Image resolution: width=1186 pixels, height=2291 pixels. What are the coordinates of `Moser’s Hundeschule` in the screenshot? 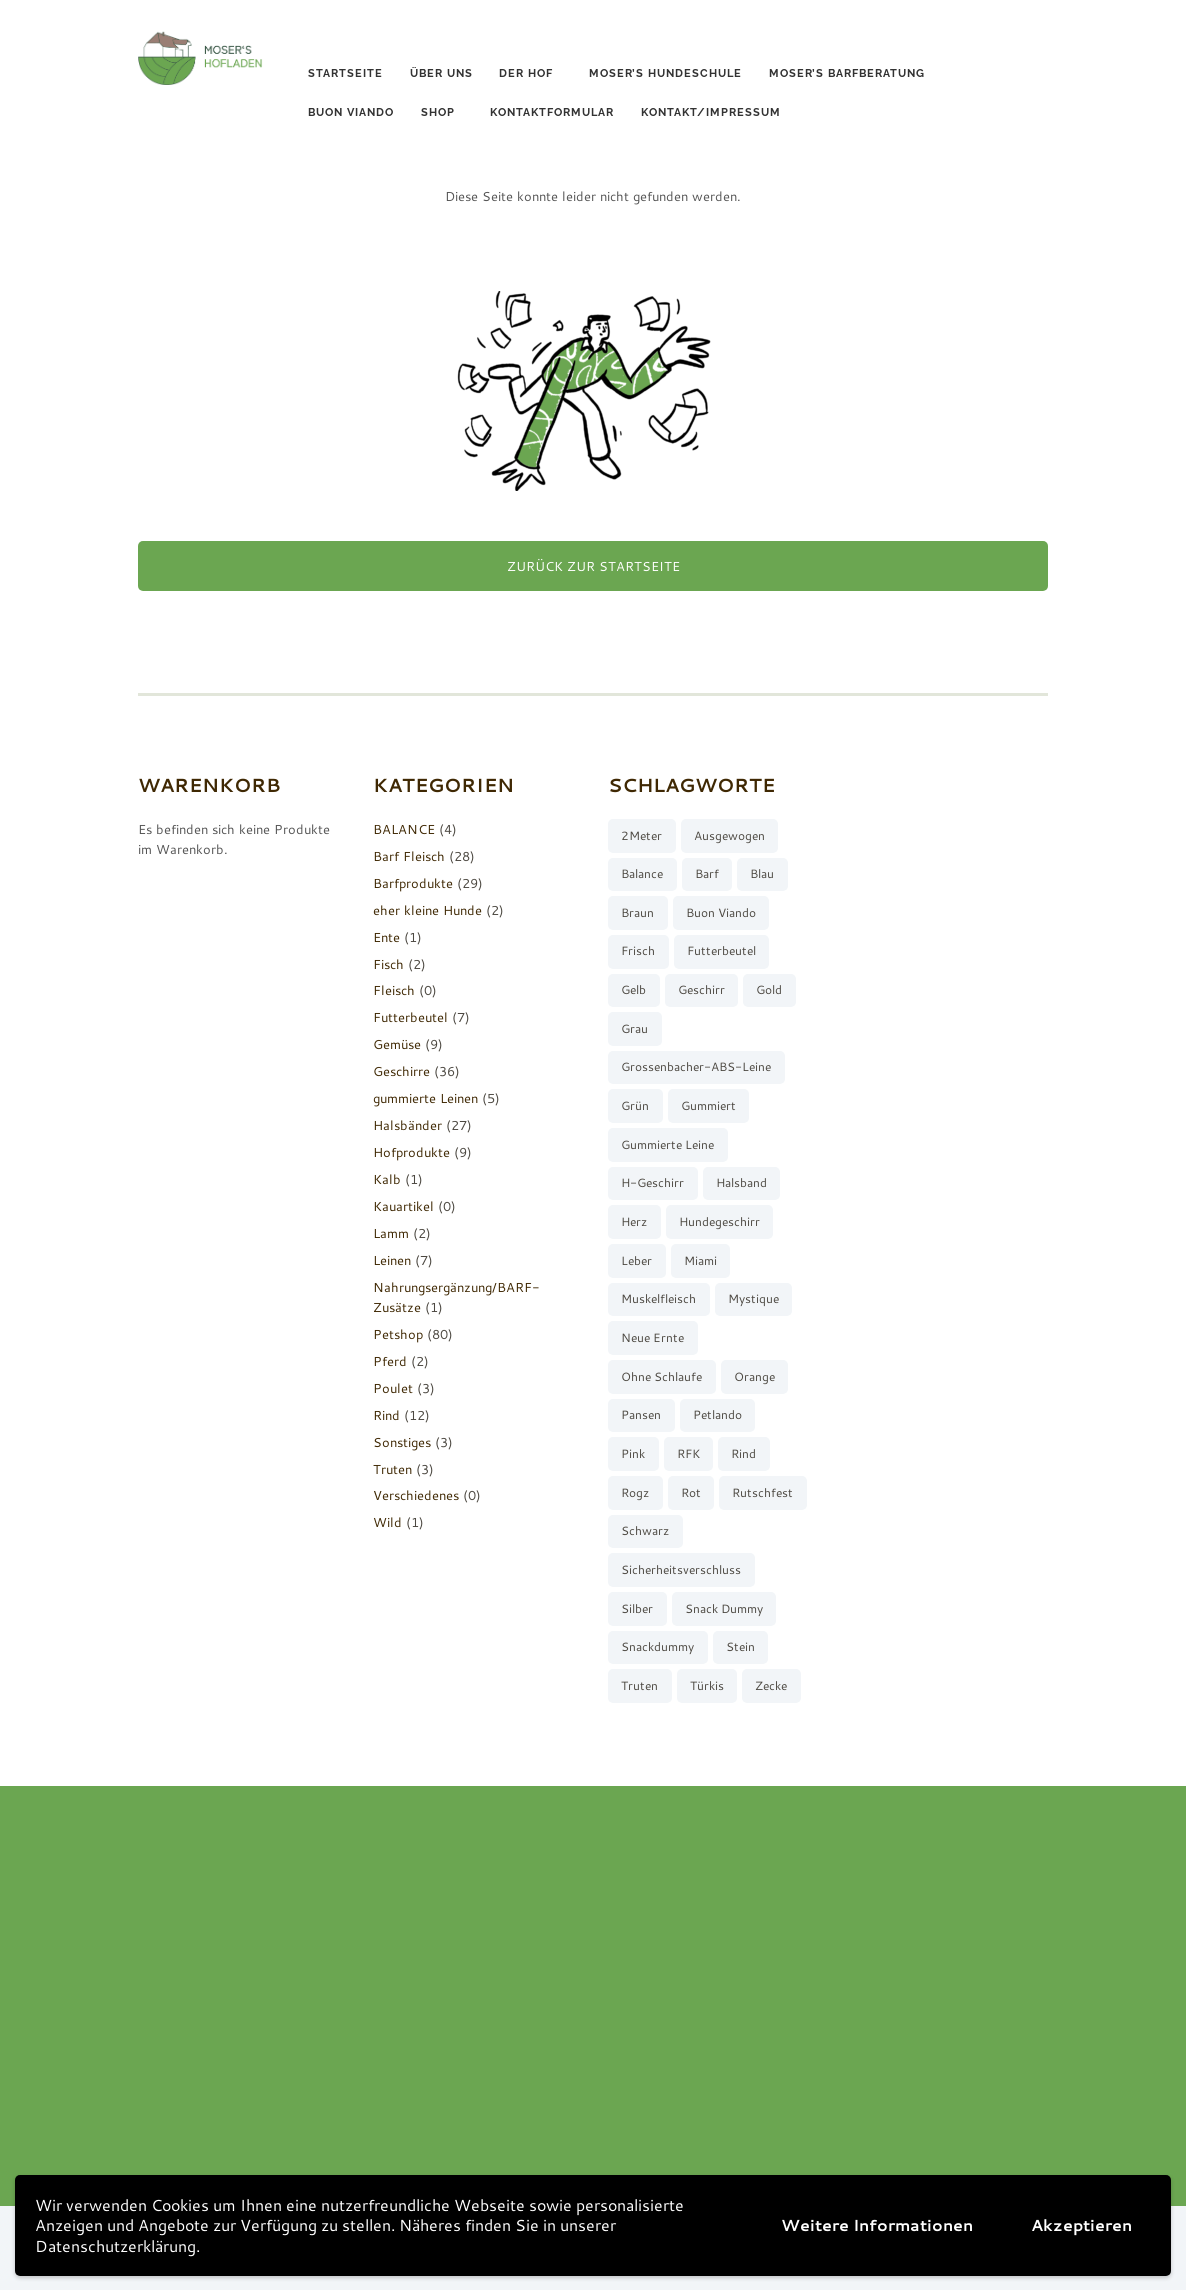 It's located at (665, 73).